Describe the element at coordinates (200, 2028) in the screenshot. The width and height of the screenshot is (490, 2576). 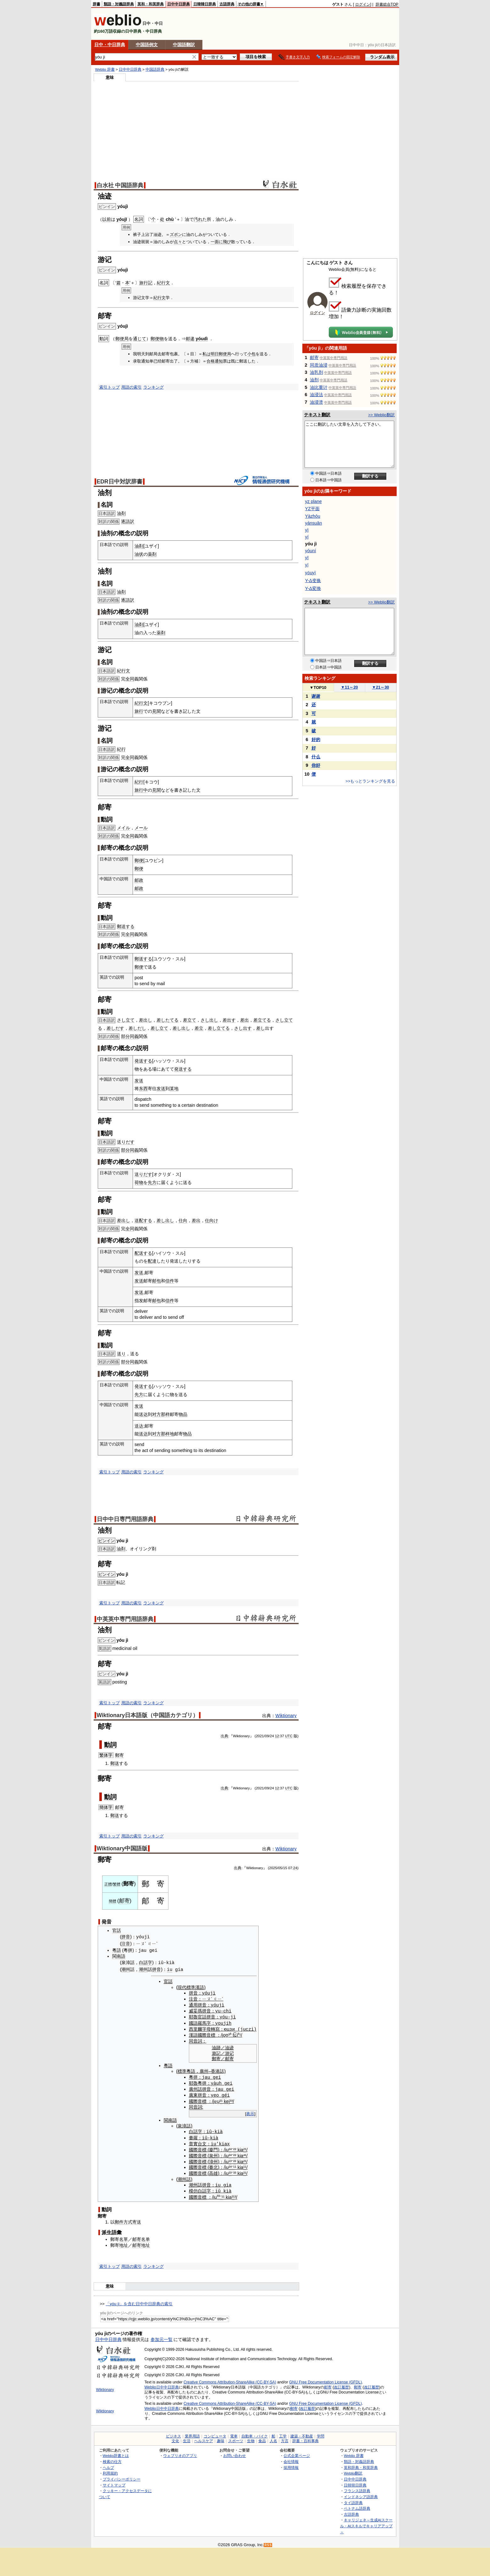
I see `西里爾字母` at that location.